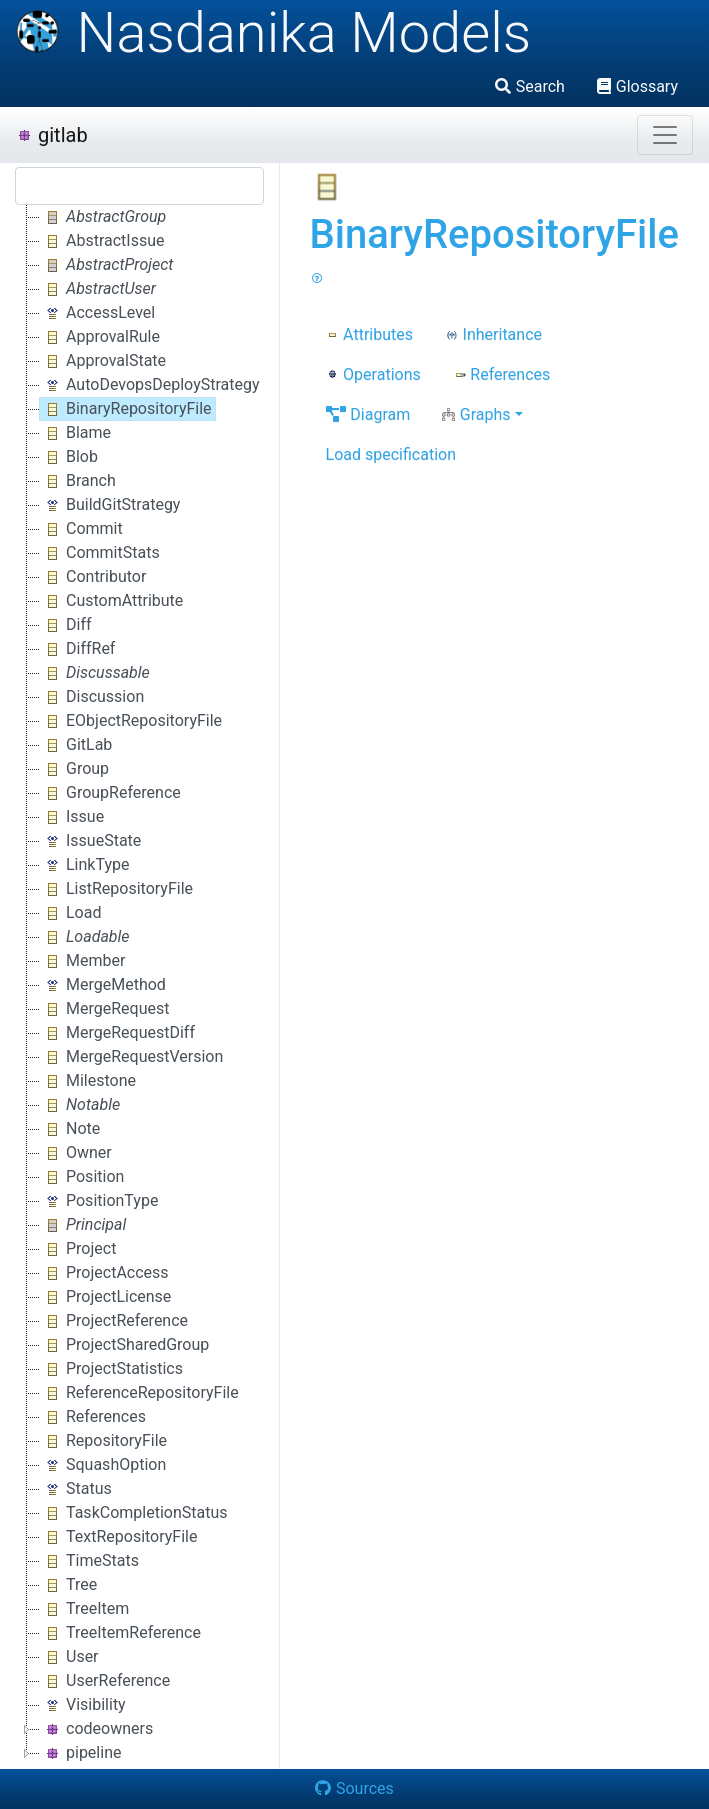 The height and width of the screenshot is (1809, 709). Describe the element at coordinates (273, 33) in the screenshot. I see `Nasdanika Models` at that location.